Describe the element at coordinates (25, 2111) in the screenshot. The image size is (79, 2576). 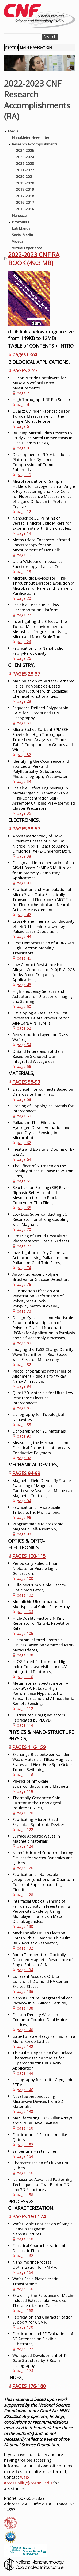
I see `page 148` at that location.